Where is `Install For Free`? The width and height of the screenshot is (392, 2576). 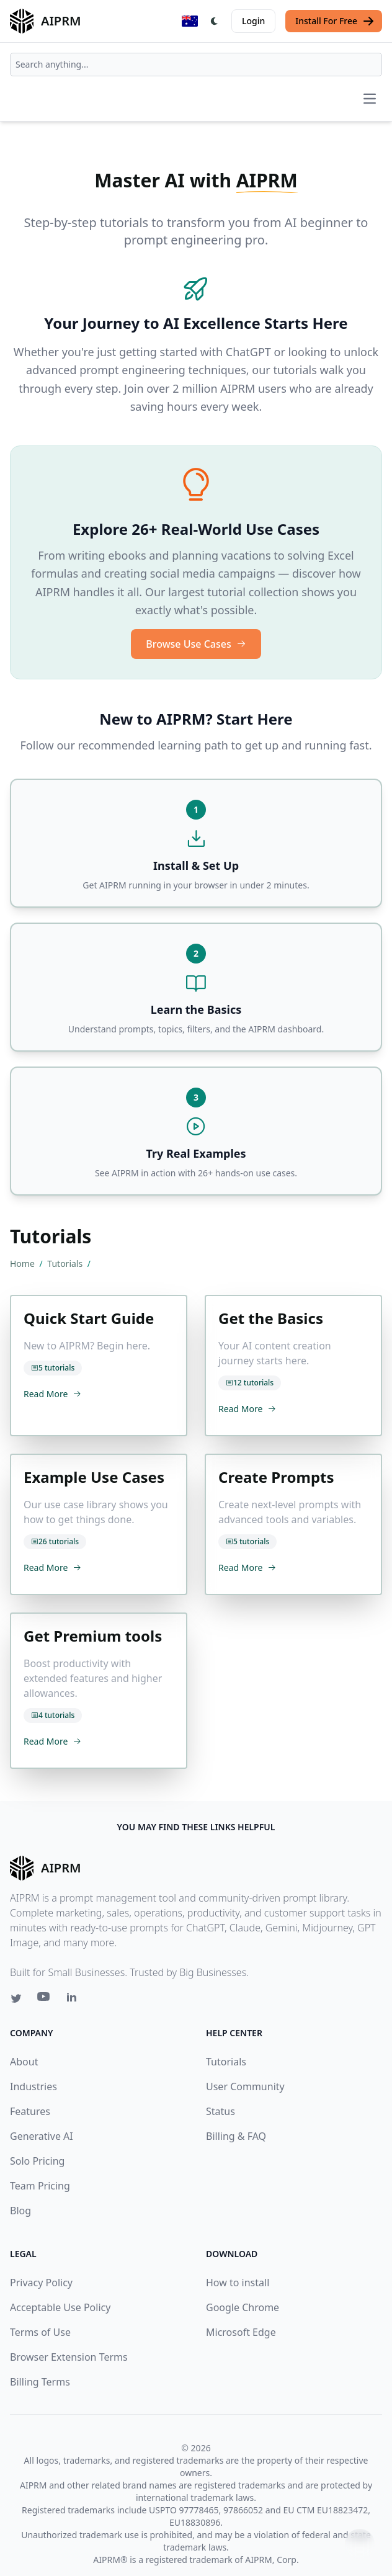 Install For Free is located at coordinates (335, 21).